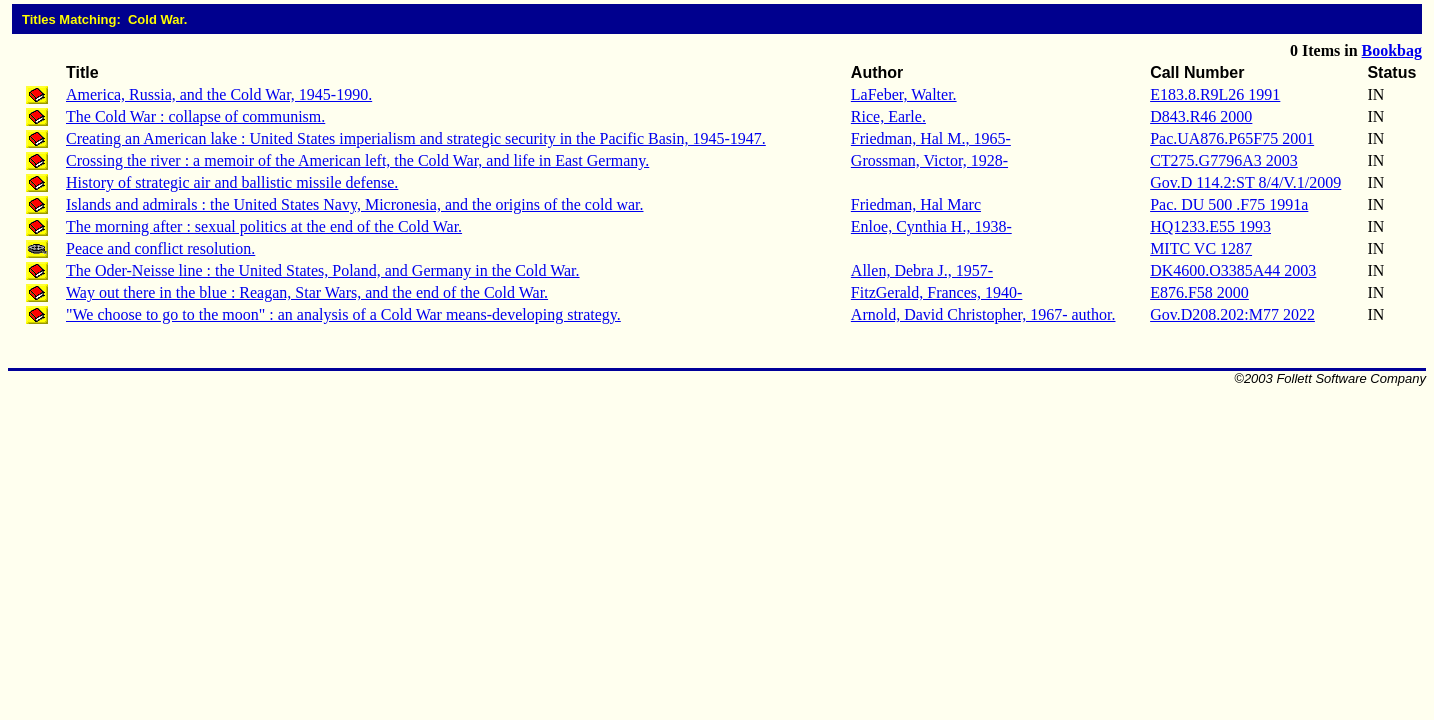 Image resolution: width=1434 pixels, height=720 pixels. Describe the element at coordinates (355, 204) in the screenshot. I see `Islands and admirals : the United States Navy, Micronesia, and the origins of the cold war.` at that location.